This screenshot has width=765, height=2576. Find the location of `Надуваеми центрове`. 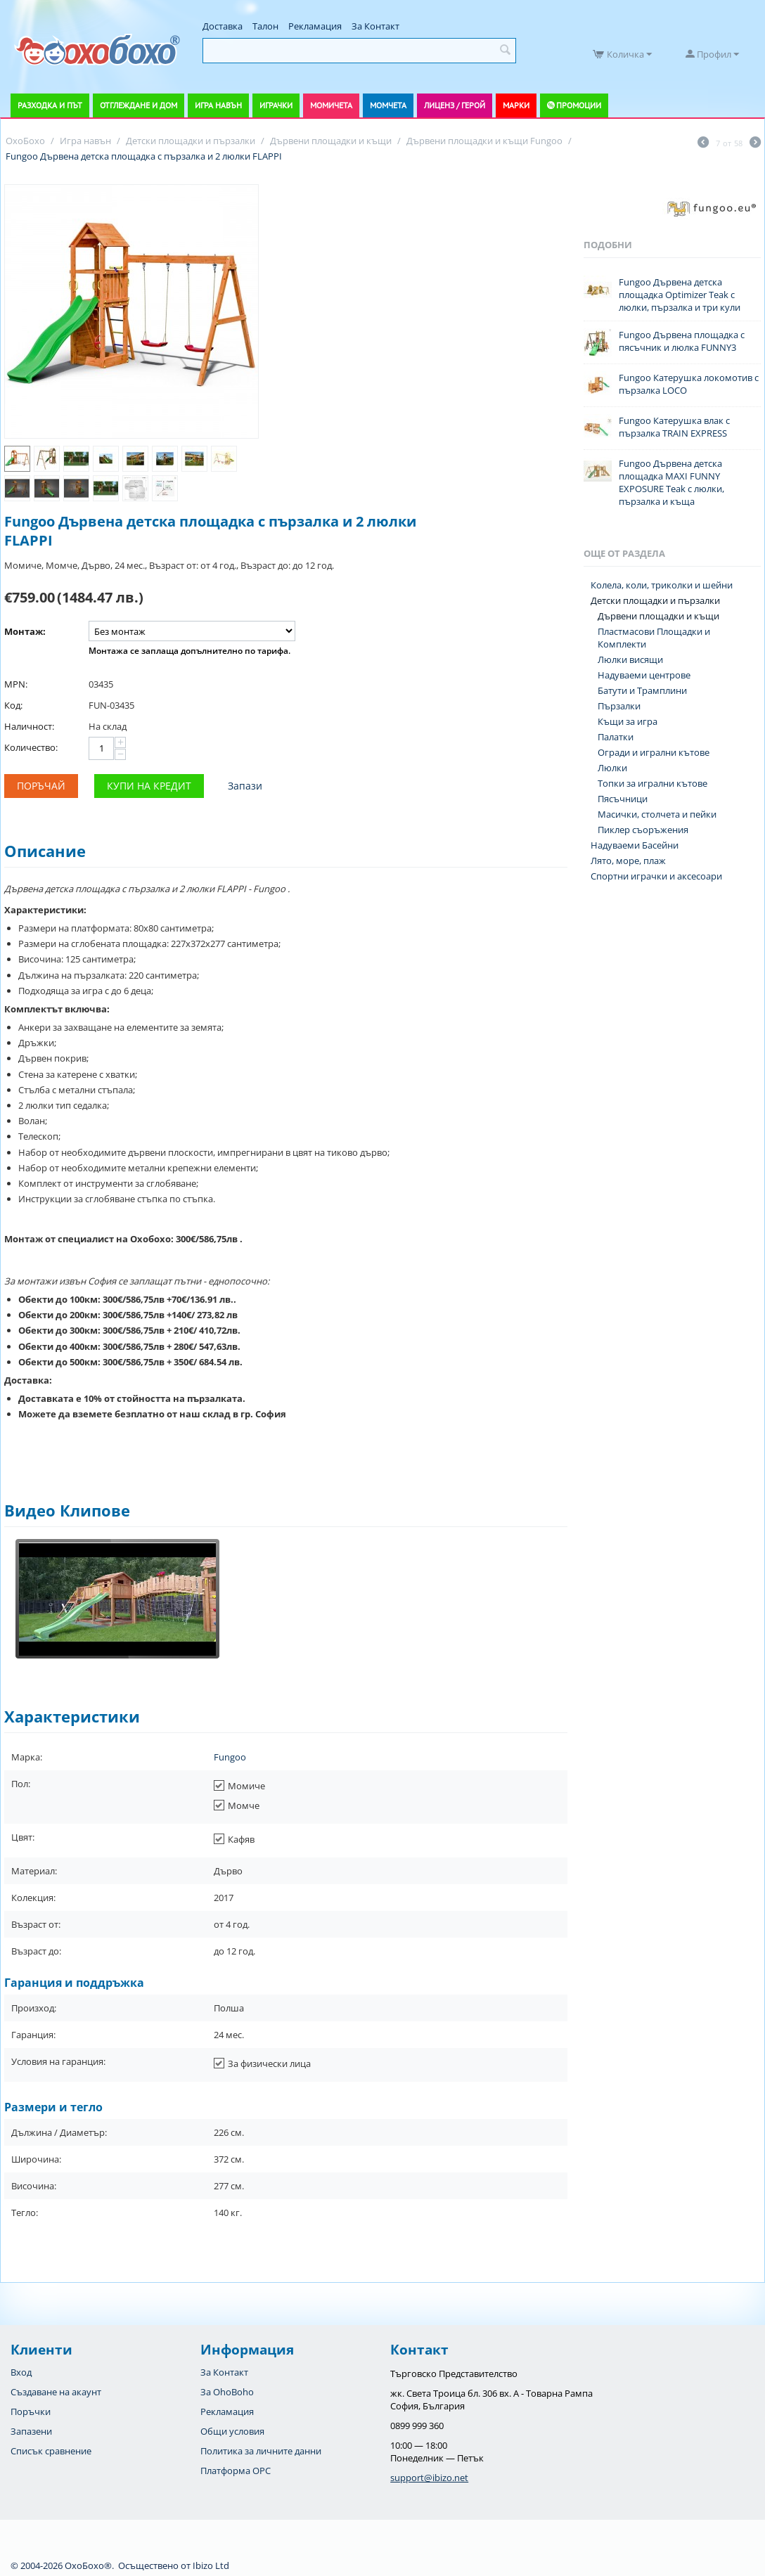

Надуваеми центрове is located at coordinates (644, 675).